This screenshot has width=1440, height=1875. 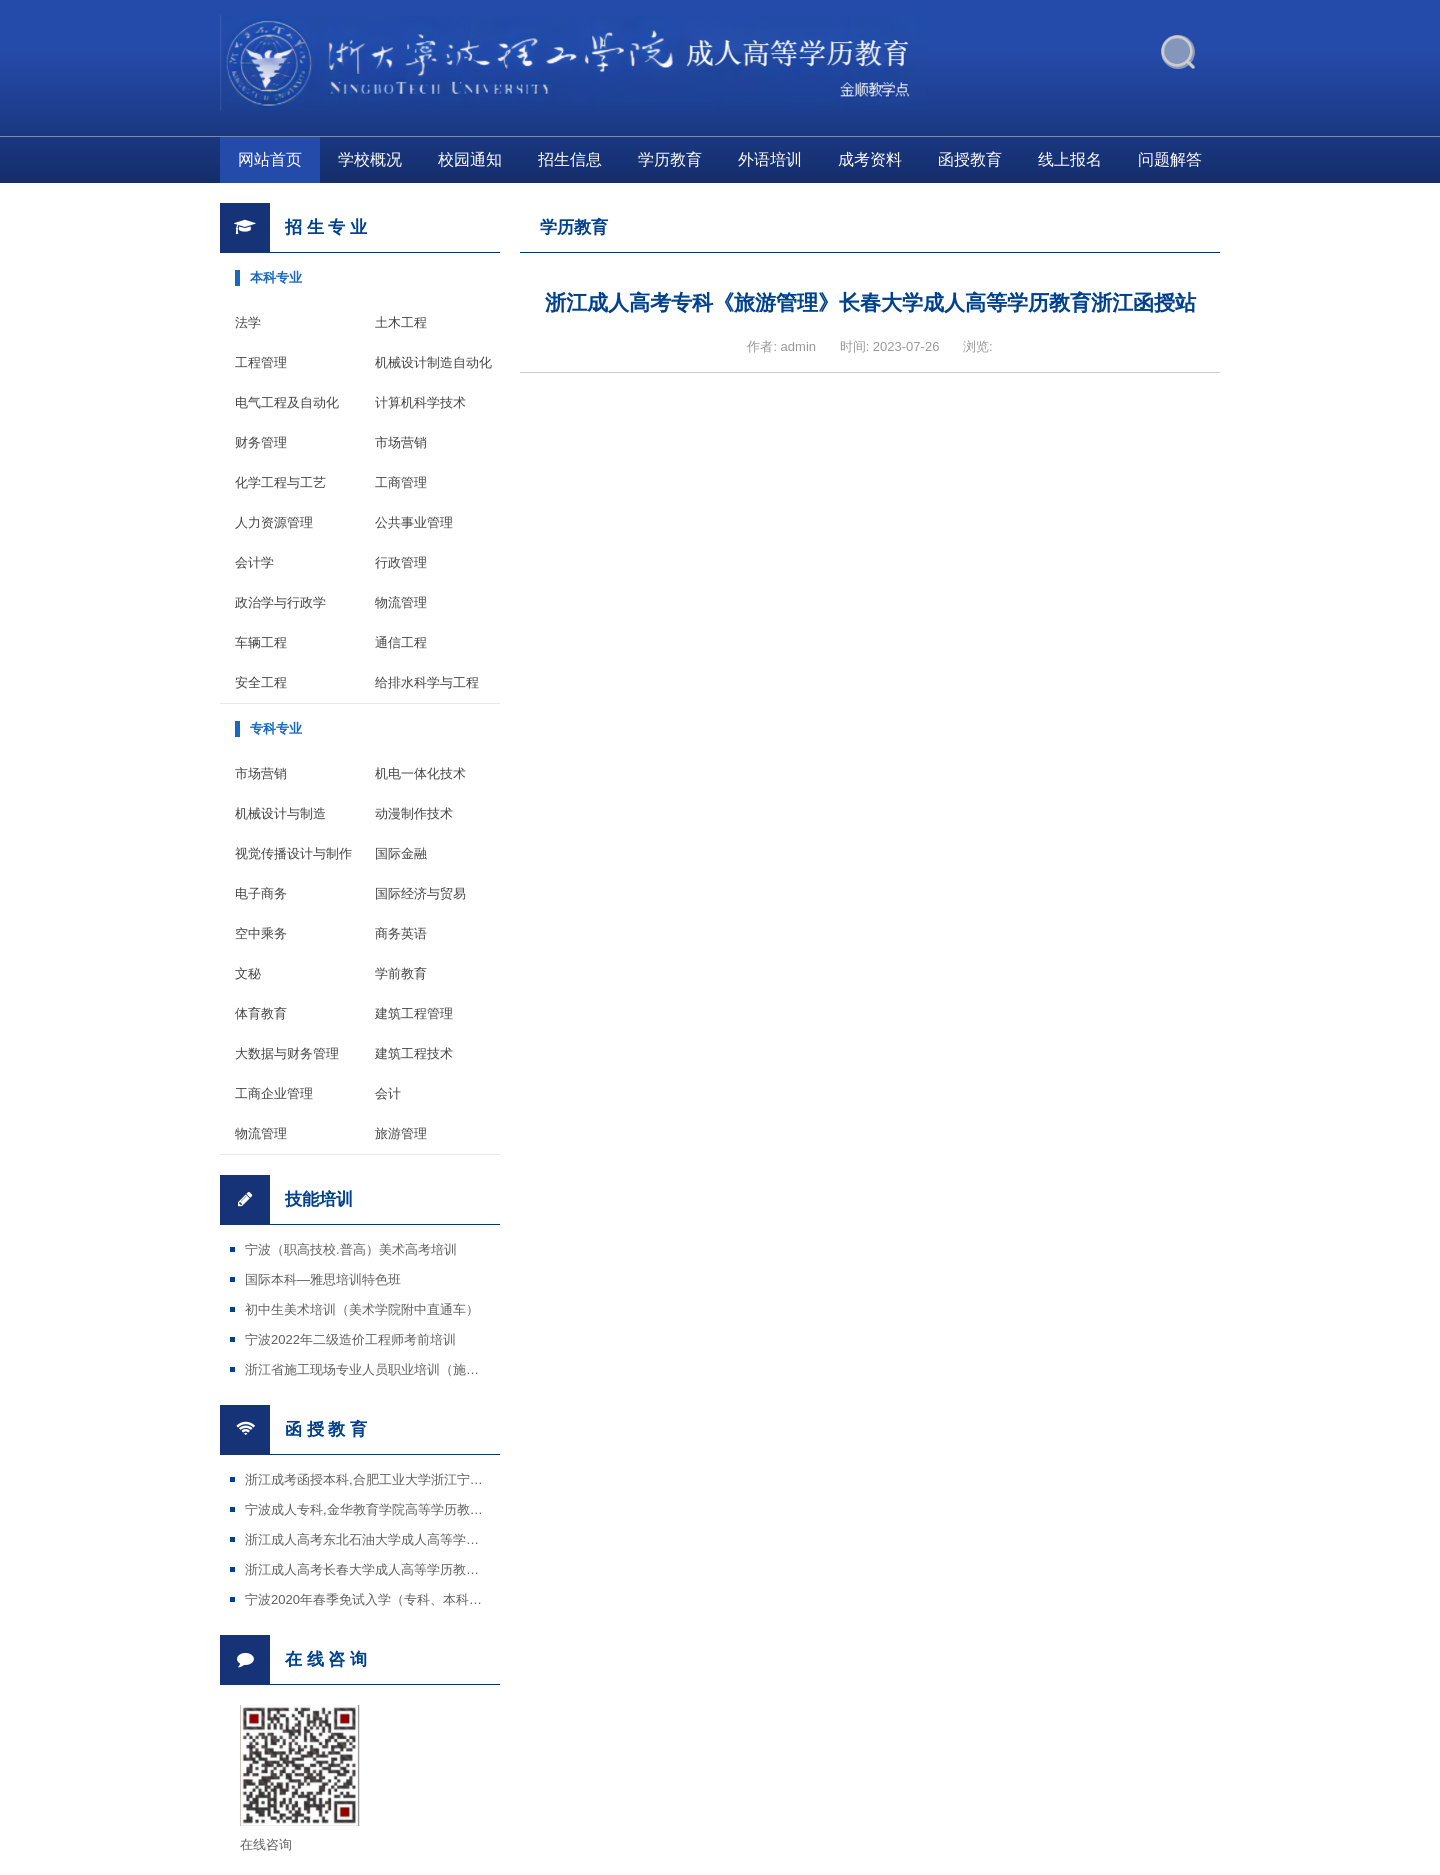 What do you see at coordinates (1170, 159) in the screenshot?
I see `问题解答` at bounding box center [1170, 159].